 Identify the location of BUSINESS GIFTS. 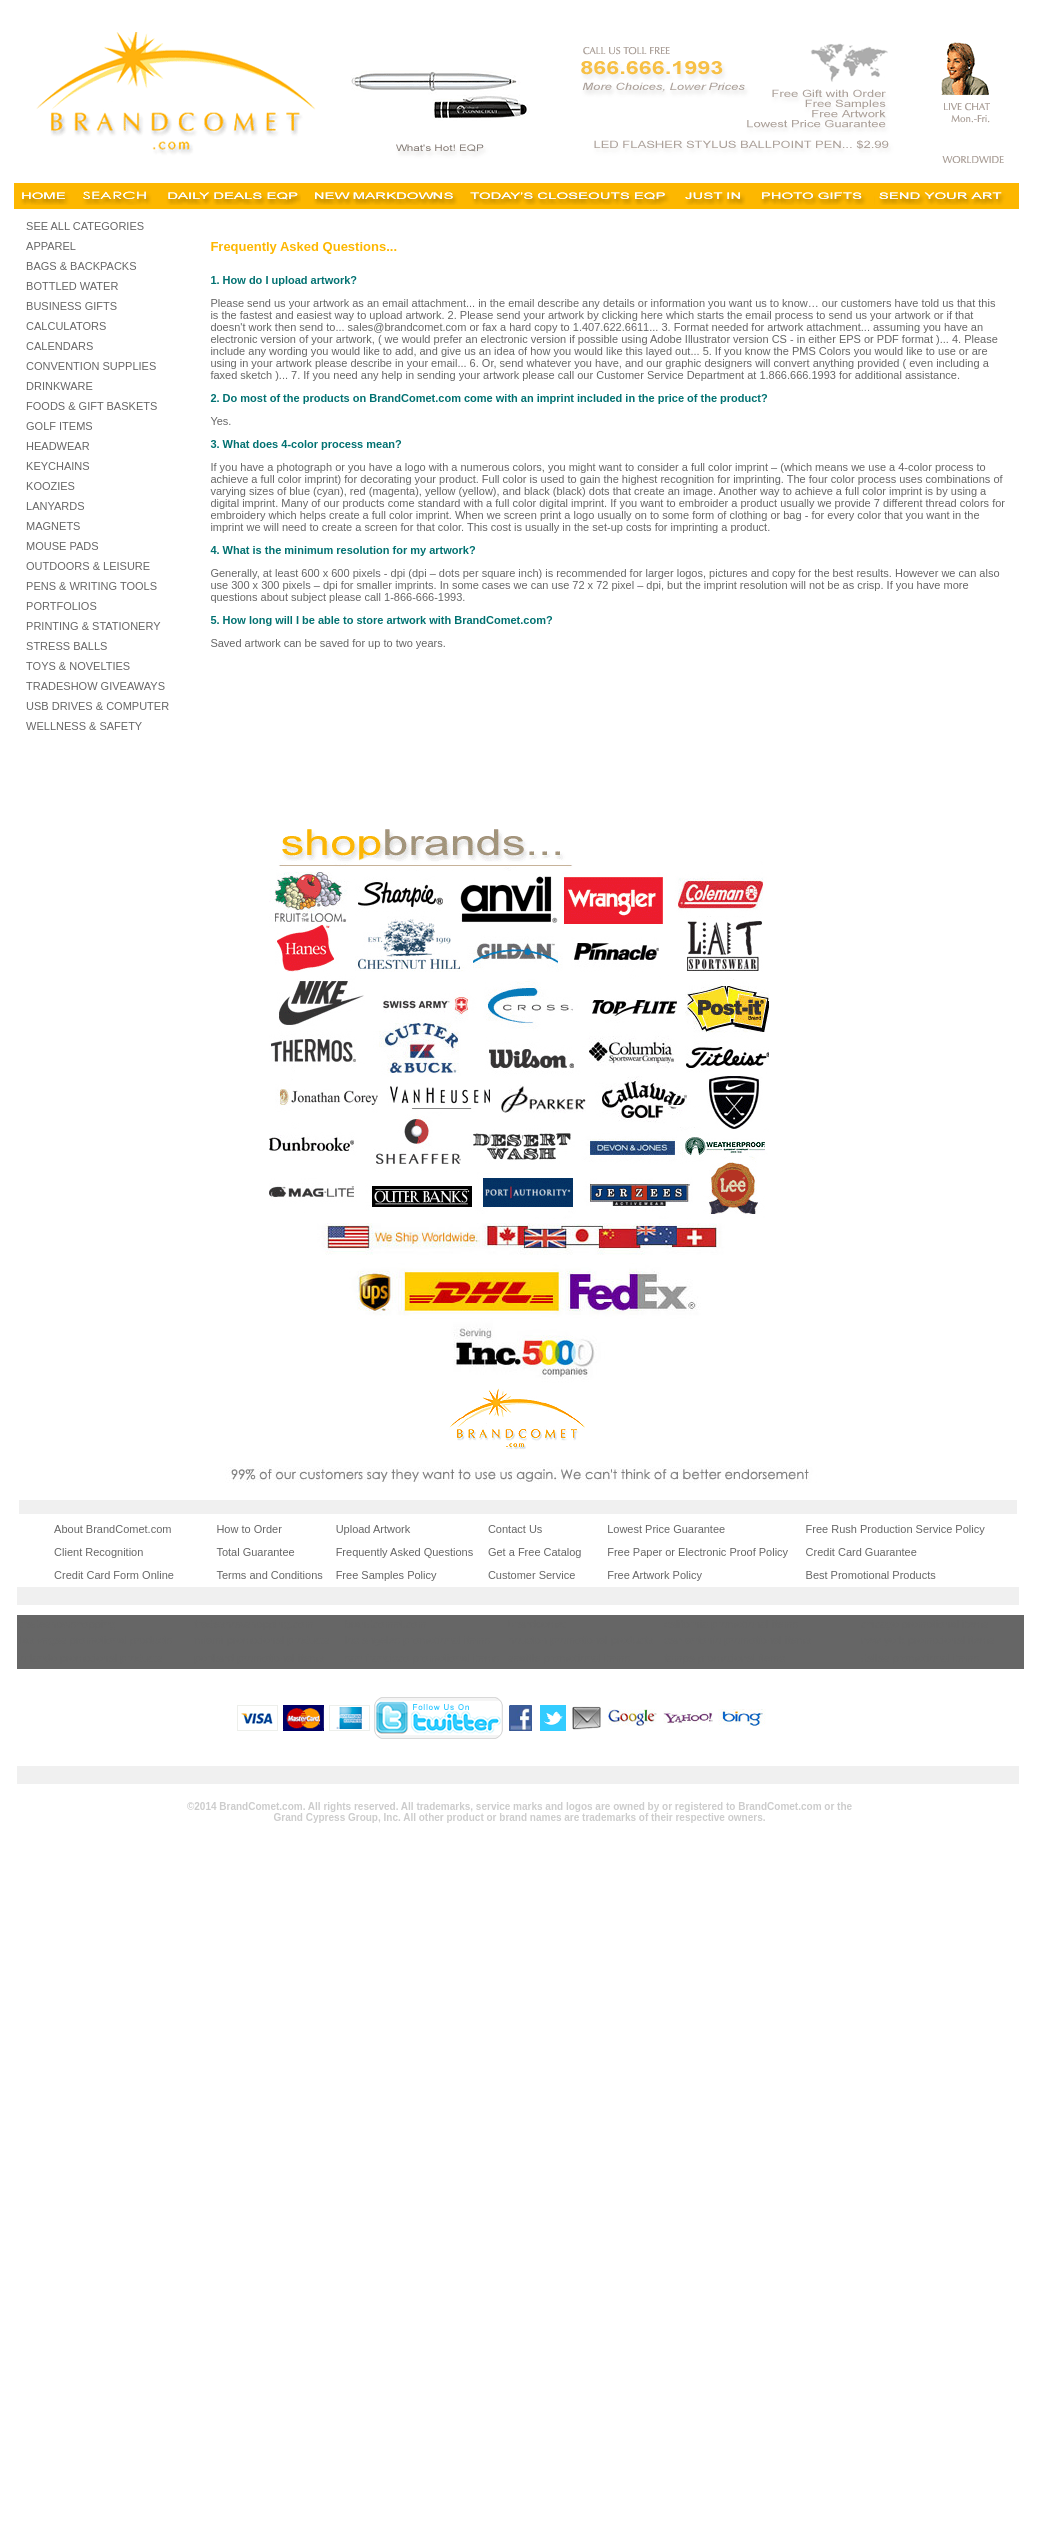
(71, 306).